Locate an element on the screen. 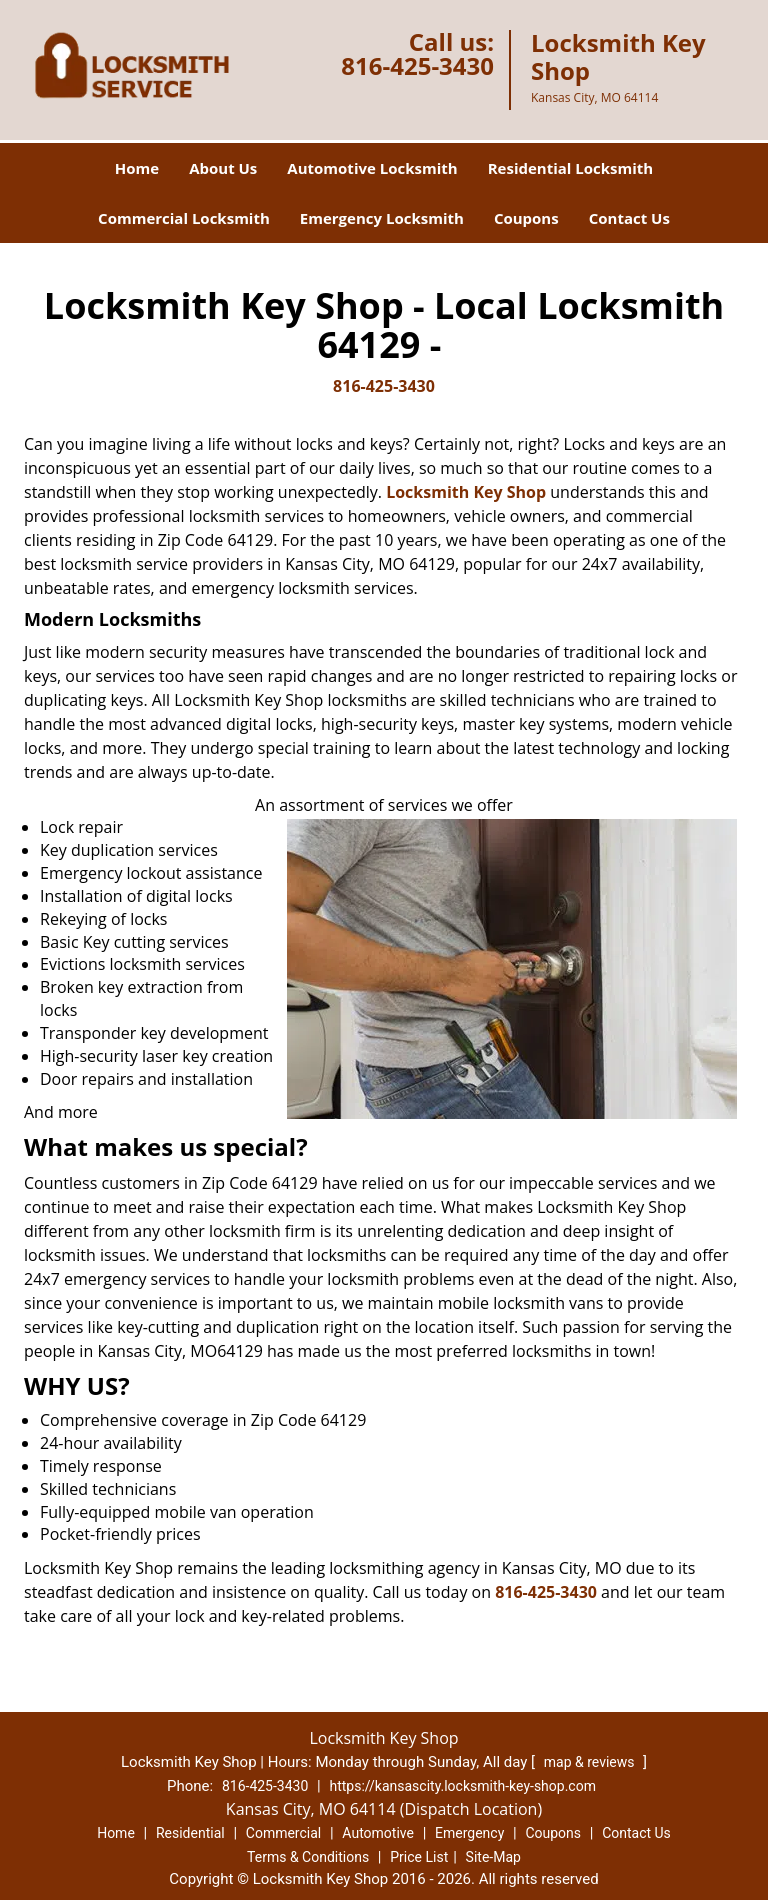 The width and height of the screenshot is (768, 1900). 816-425-3430 is located at coordinates (417, 65).